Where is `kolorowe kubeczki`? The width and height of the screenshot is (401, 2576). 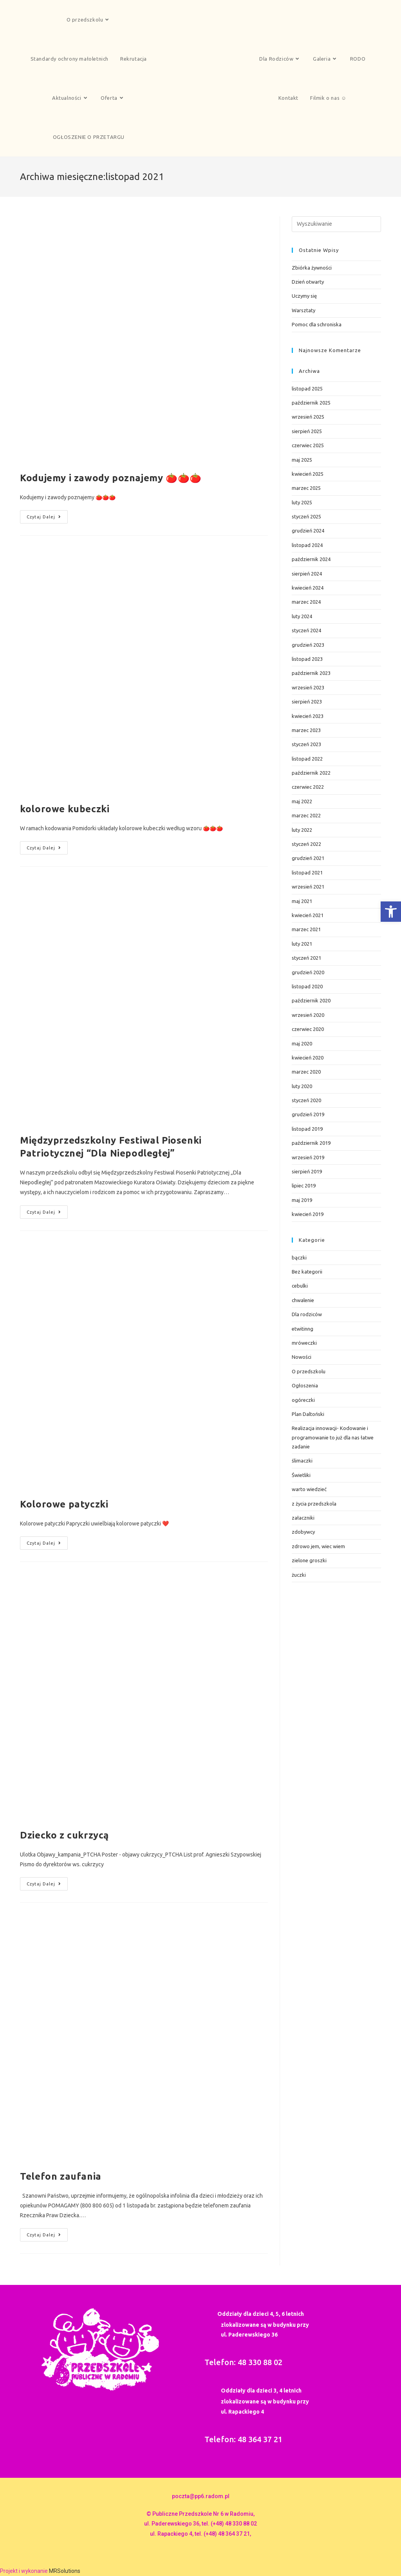
kolorowe kubeczki is located at coordinates (64, 809).